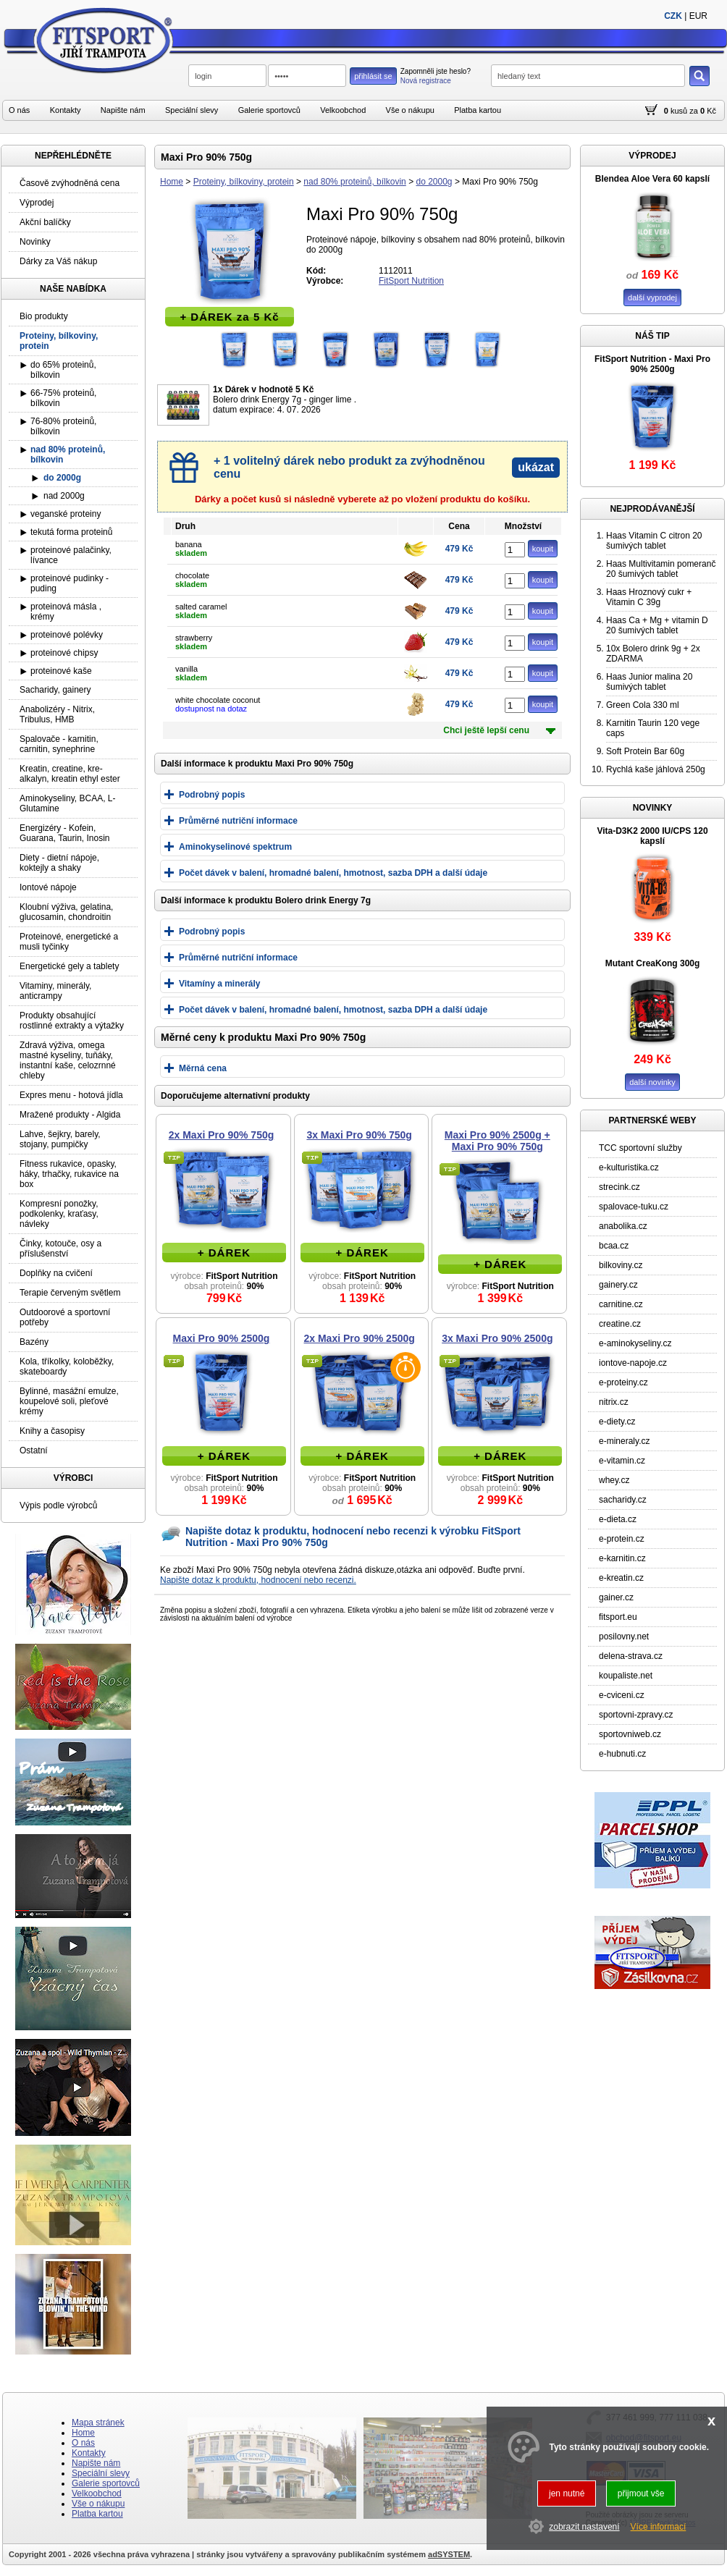  Describe the element at coordinates (354, 182) in the screenshot. I see `nad 80% proteinů, bílkovin` at that location.